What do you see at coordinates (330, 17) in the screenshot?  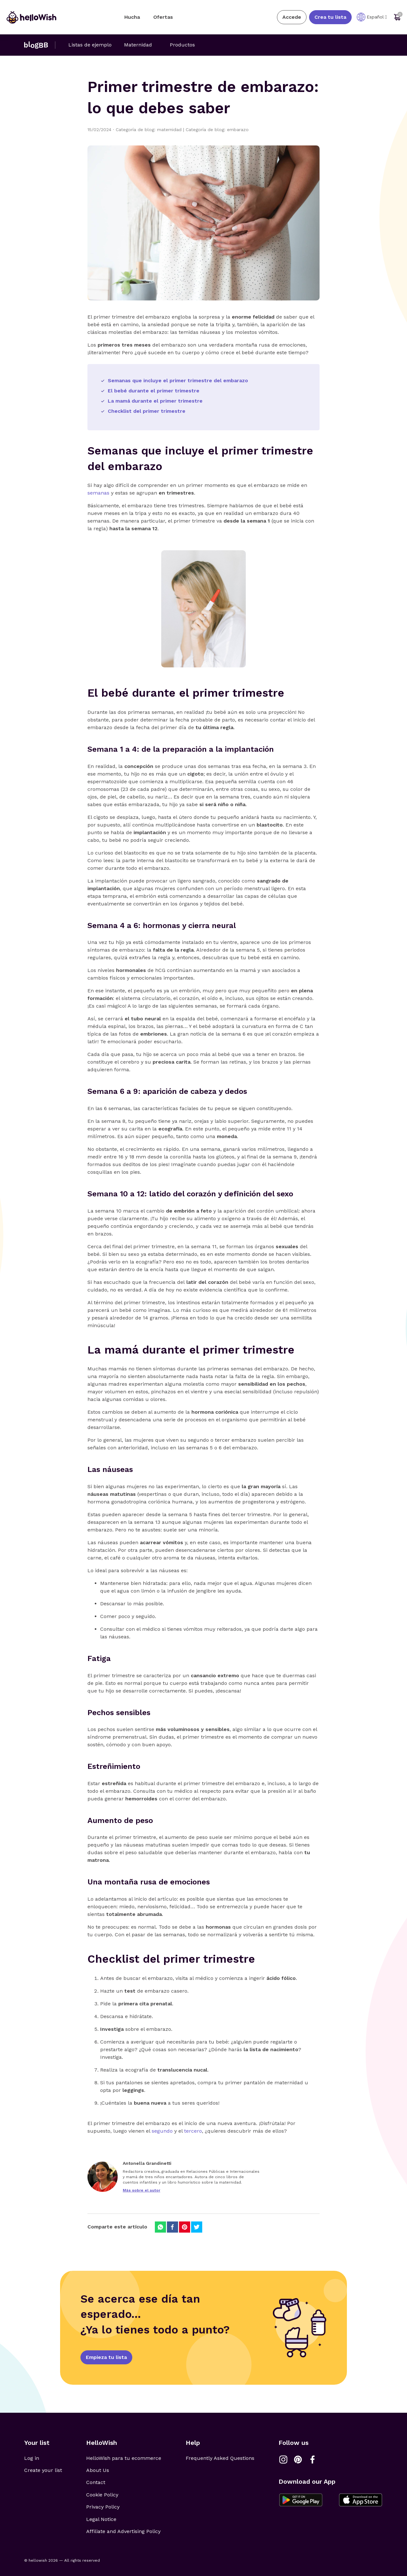 I see `Crea tu lista` at bounding box center [330, 17].